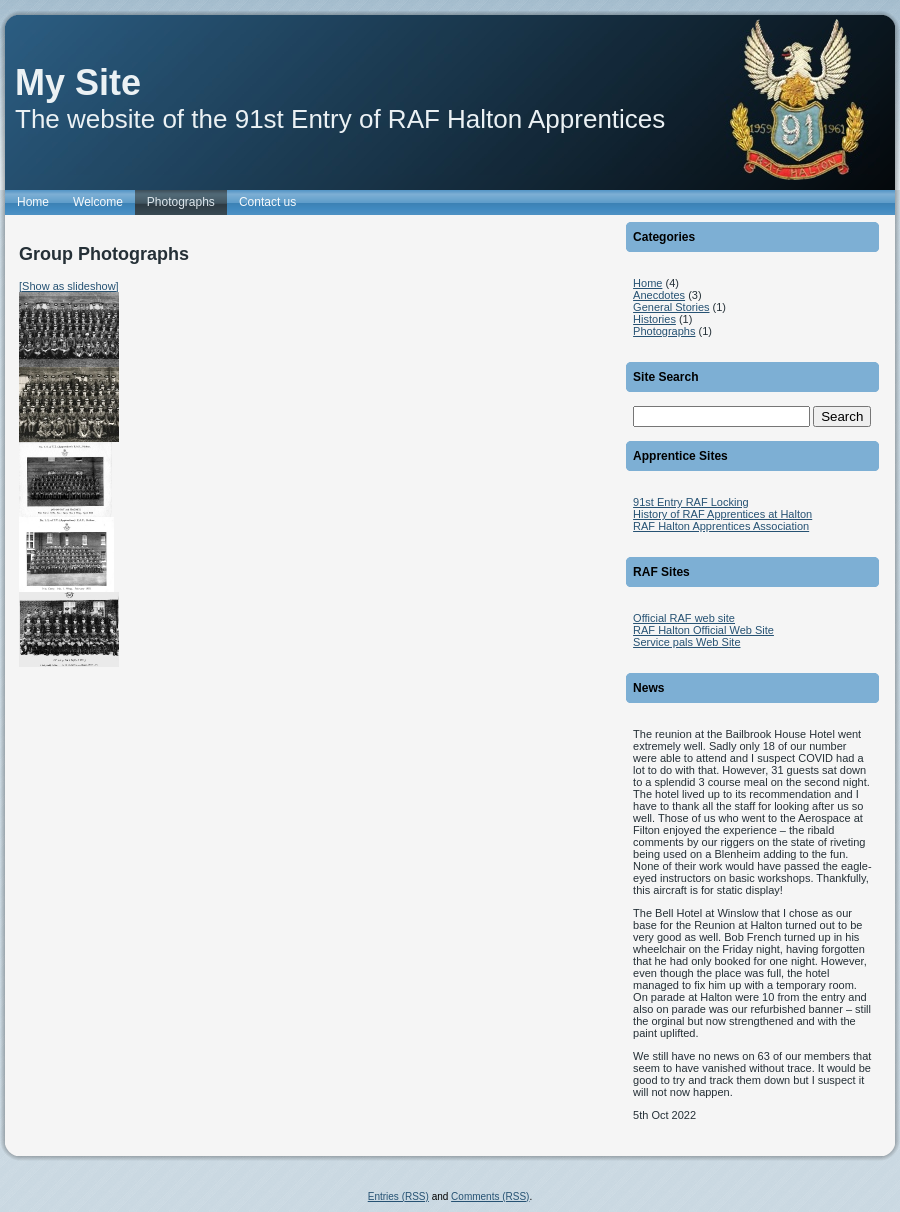 The height and width of the screenshot is (1212, 900). What do you see at coordinates (691, 502) in the screenshot?
I see `91st Entry RAF Locking` at bounding box center [691, 502].